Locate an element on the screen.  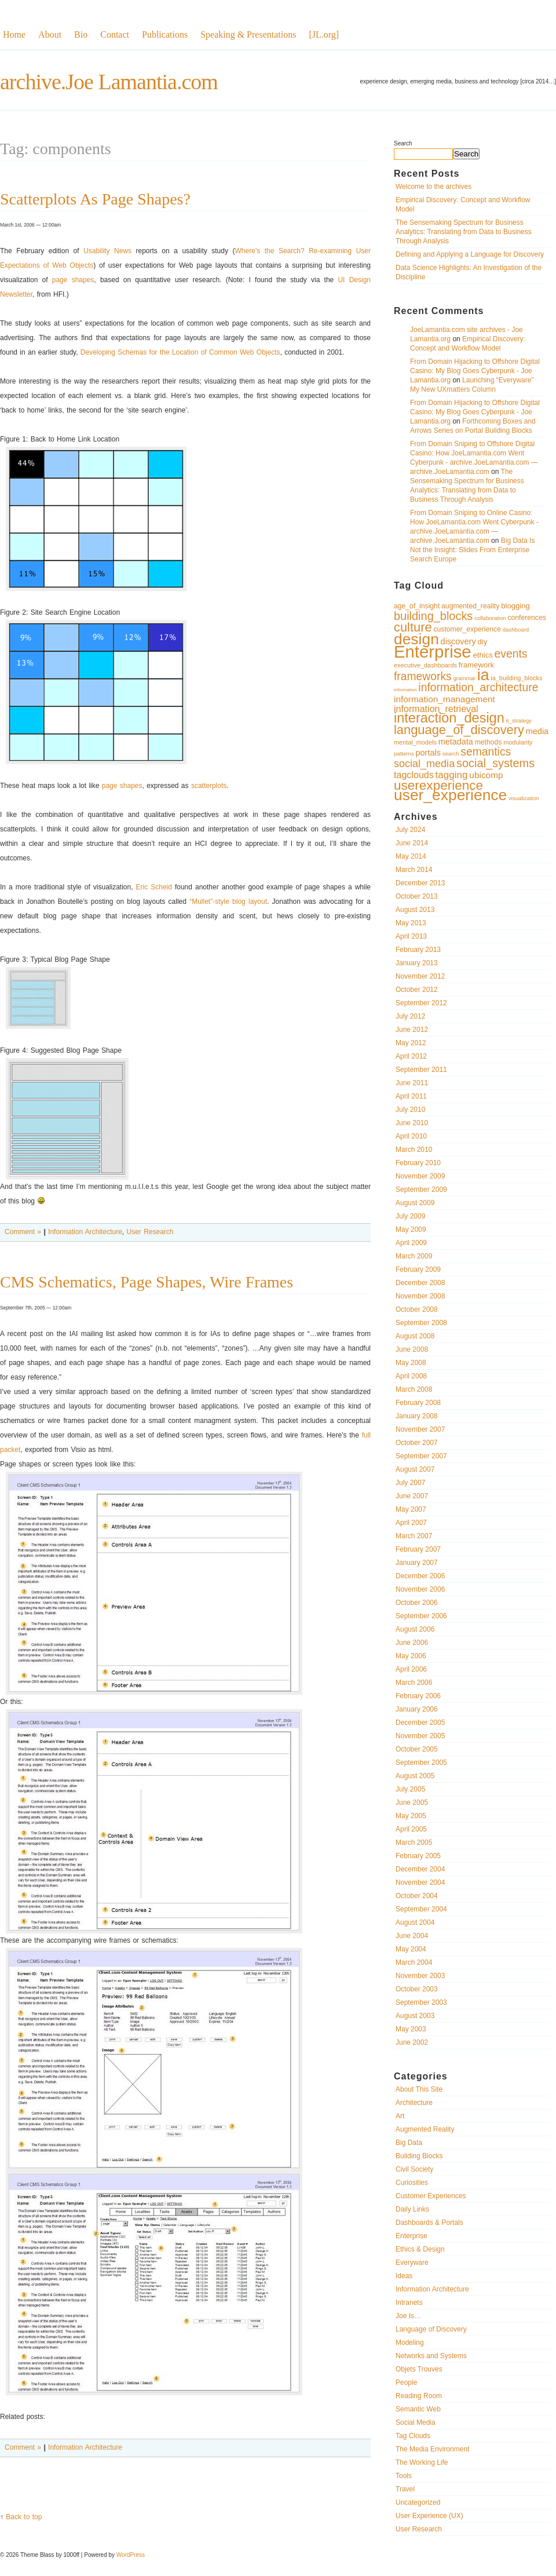
April 2011 is located at coordinates (411, 1096).